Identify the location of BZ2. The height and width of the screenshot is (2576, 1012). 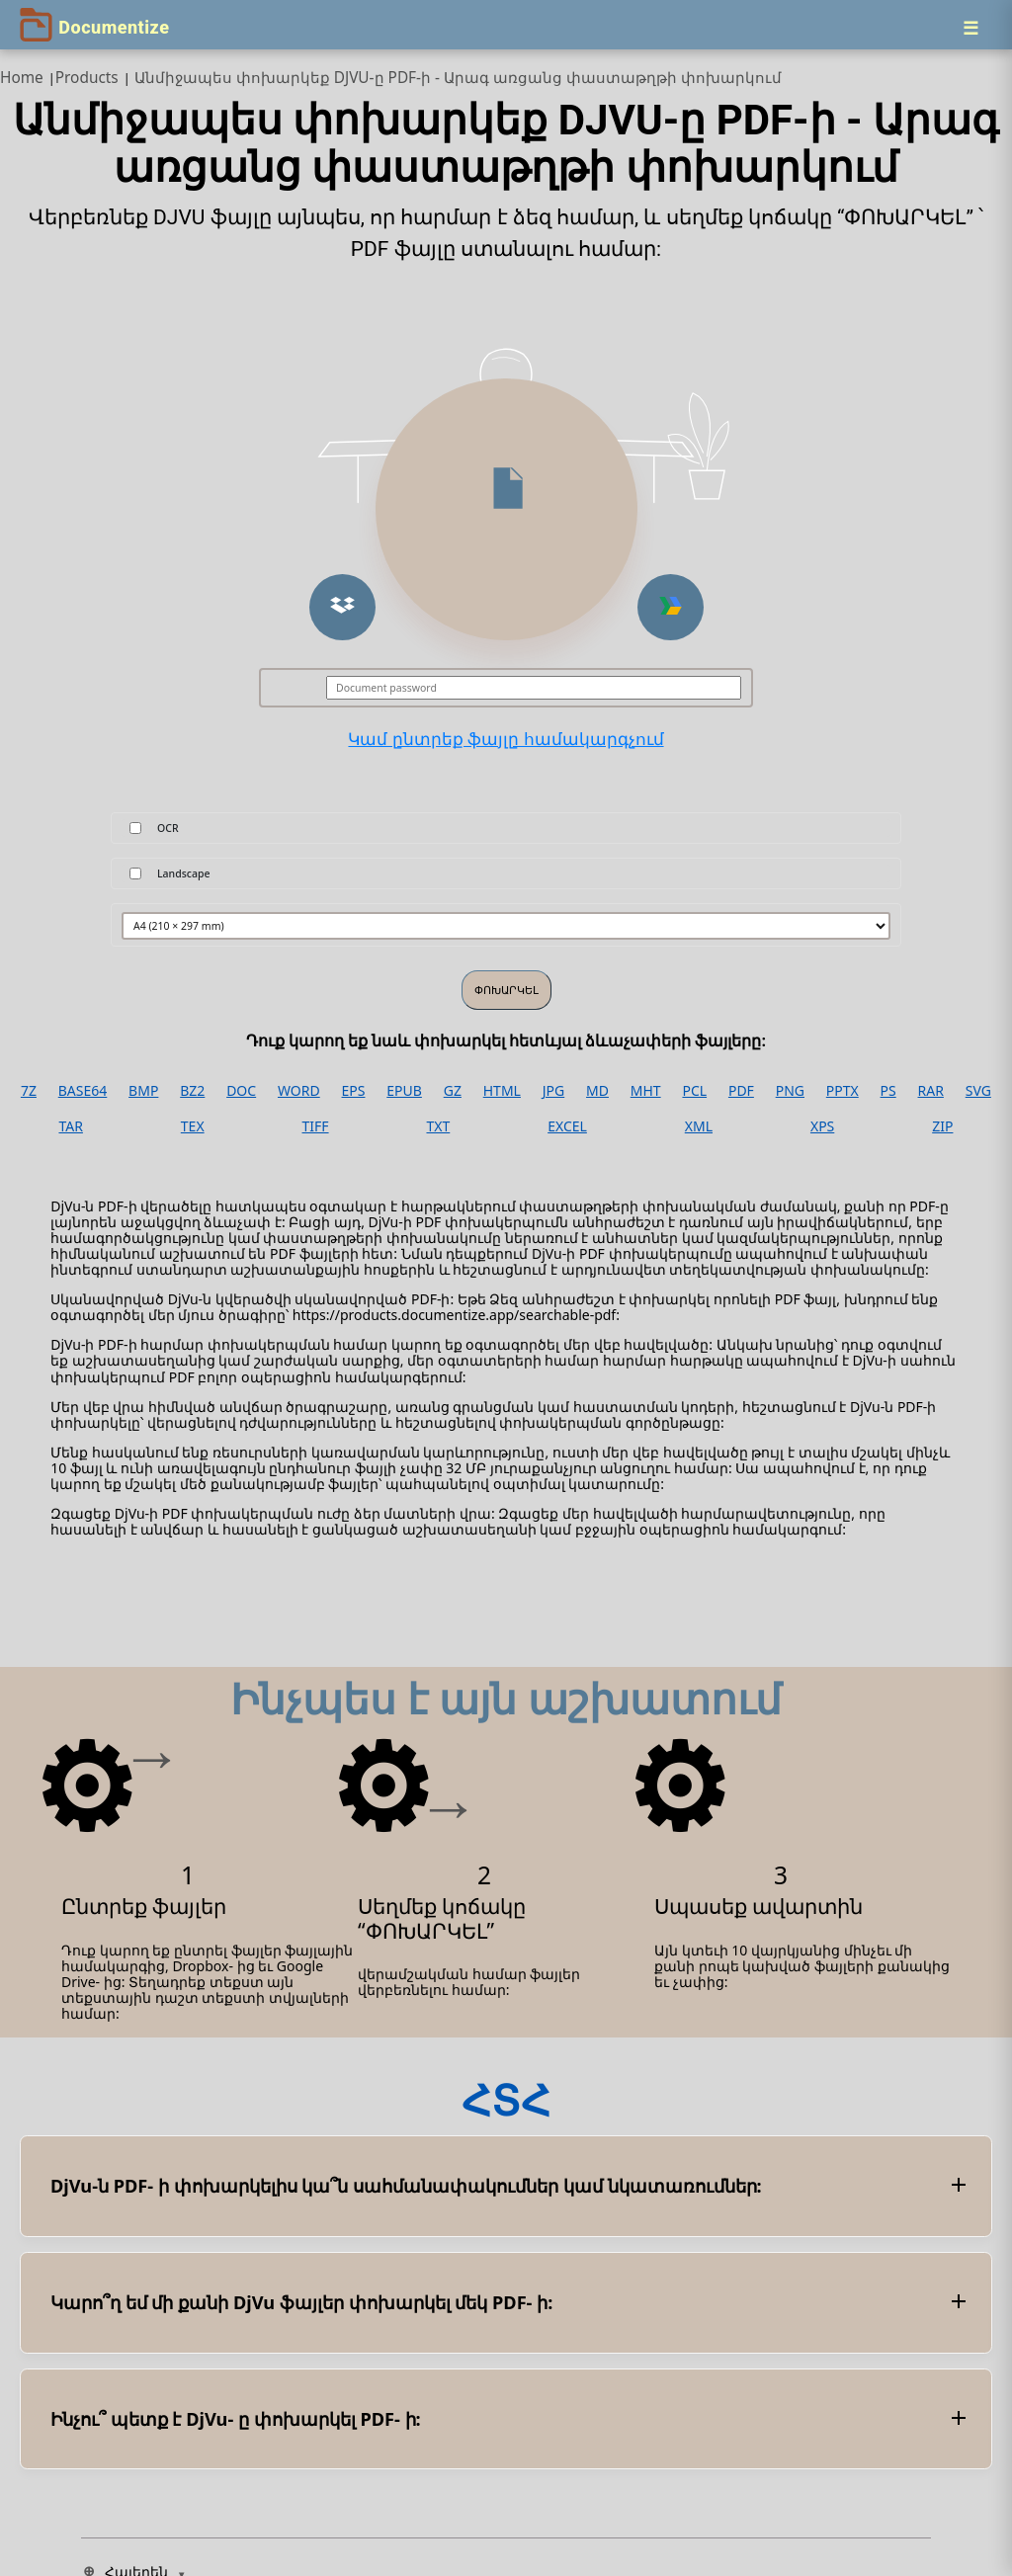
(192, 1091).